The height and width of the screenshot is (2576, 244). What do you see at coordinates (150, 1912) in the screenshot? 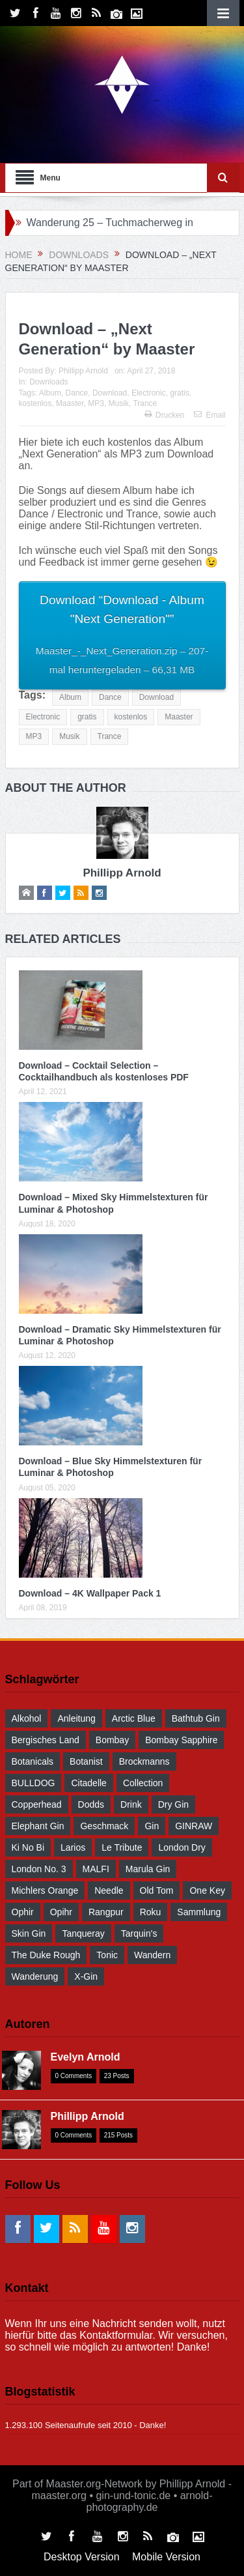
I see `Roku [Roku (31 Einträge)]` at bounding box center [150, 1912].